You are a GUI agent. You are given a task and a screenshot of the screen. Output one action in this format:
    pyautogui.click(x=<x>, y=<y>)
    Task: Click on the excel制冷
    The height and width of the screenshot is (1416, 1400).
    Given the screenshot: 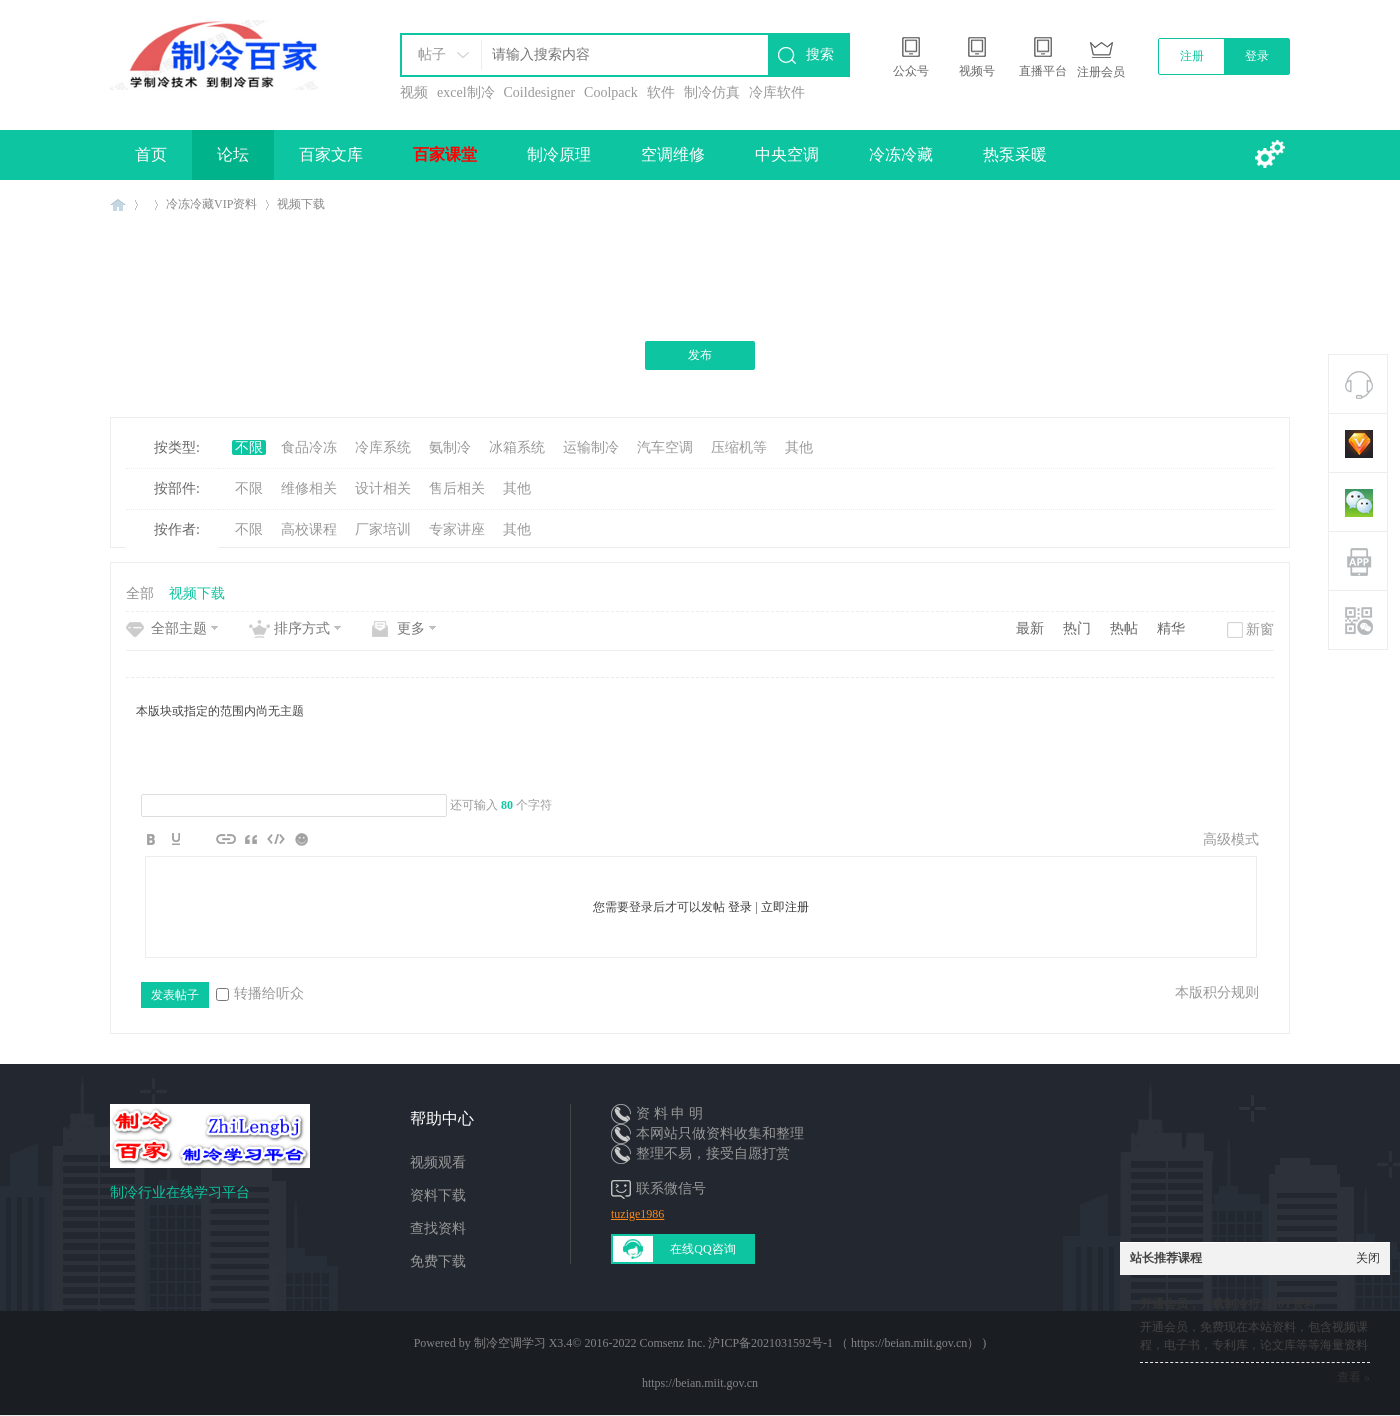 What is the action you would take?
    pyautogui.click(x=466, y=92)
    